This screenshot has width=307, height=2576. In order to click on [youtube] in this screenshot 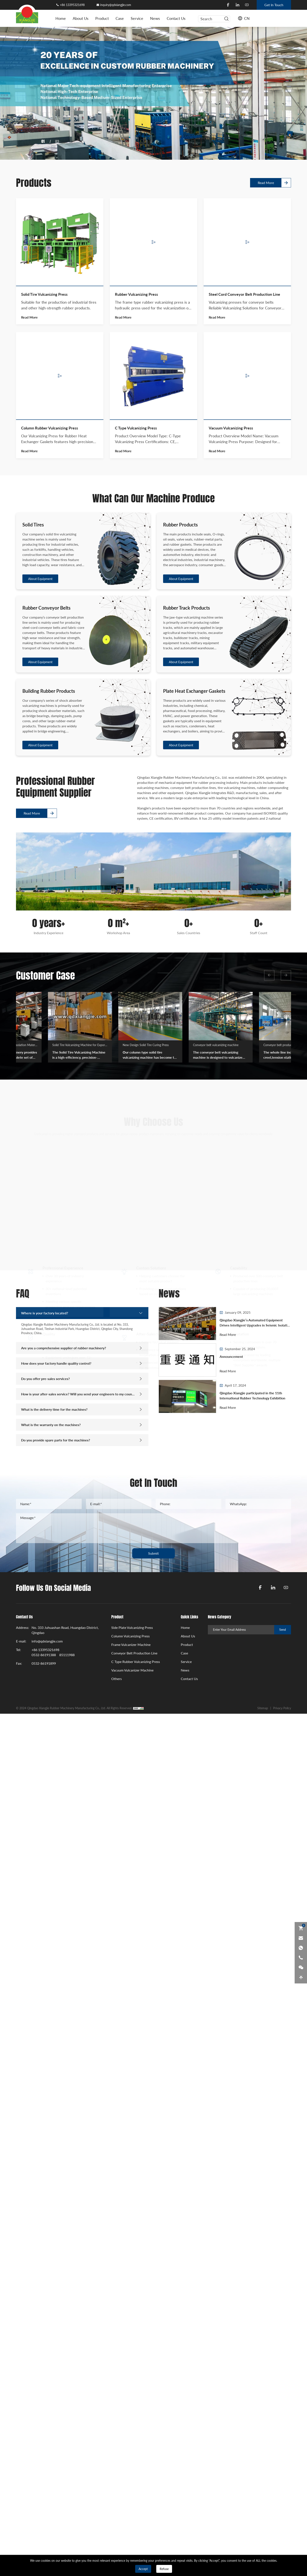, I will do `click(247, 5)`.